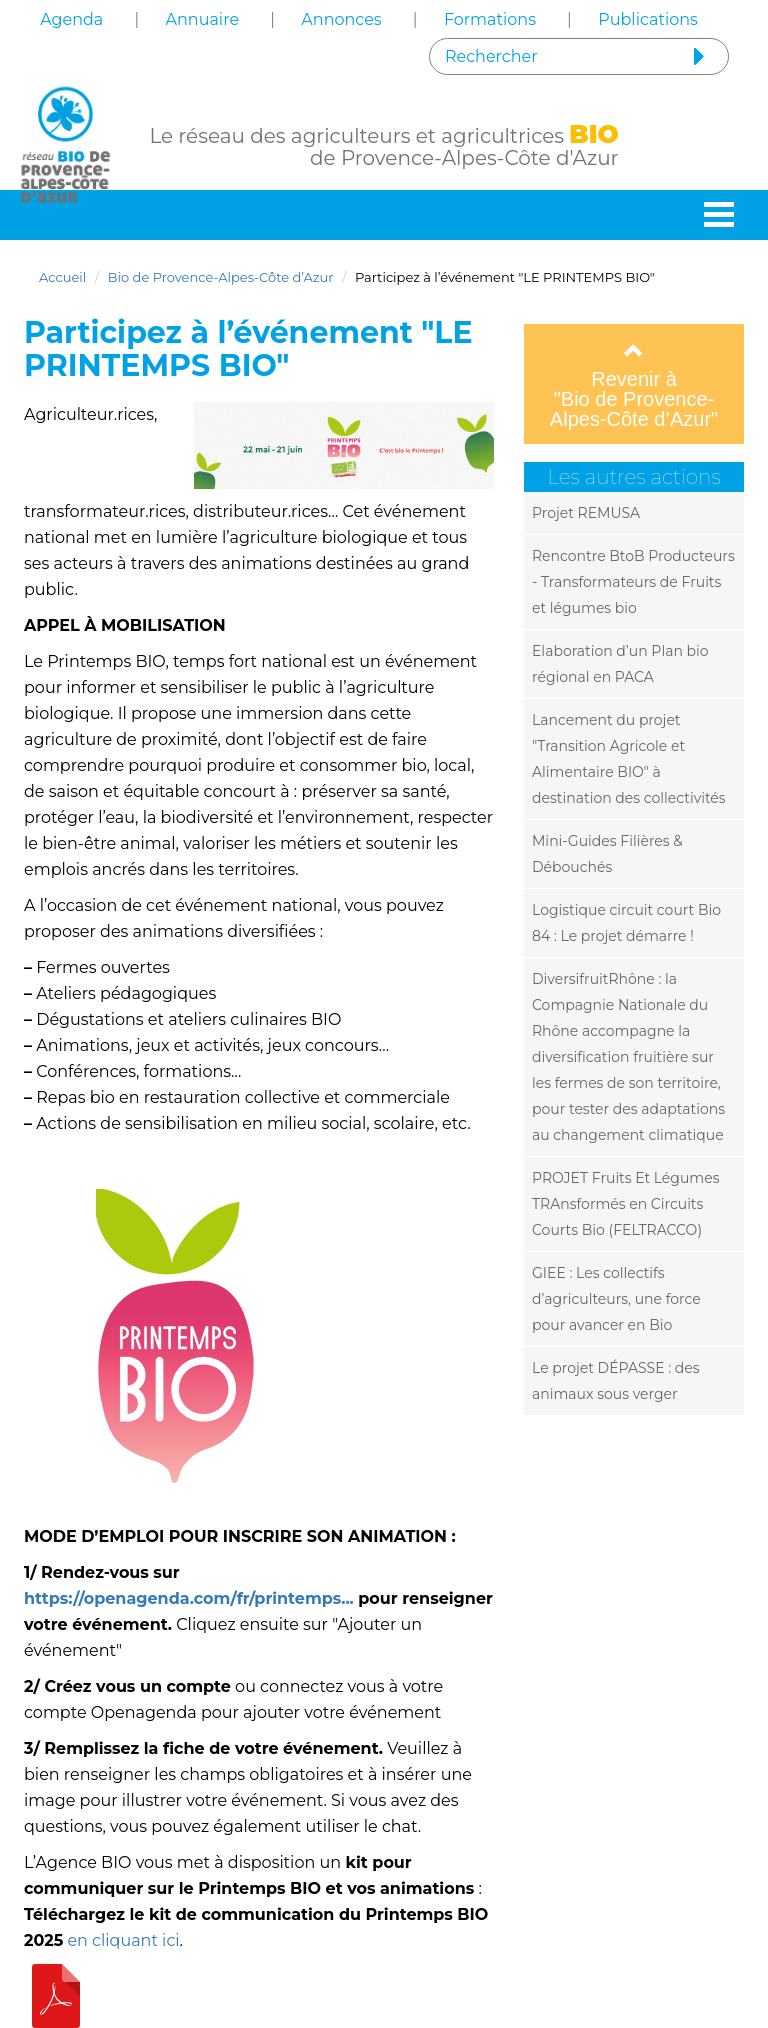 This screenshot has width=768, height=2028. I want to click on Annuaire, so click(202, 19).